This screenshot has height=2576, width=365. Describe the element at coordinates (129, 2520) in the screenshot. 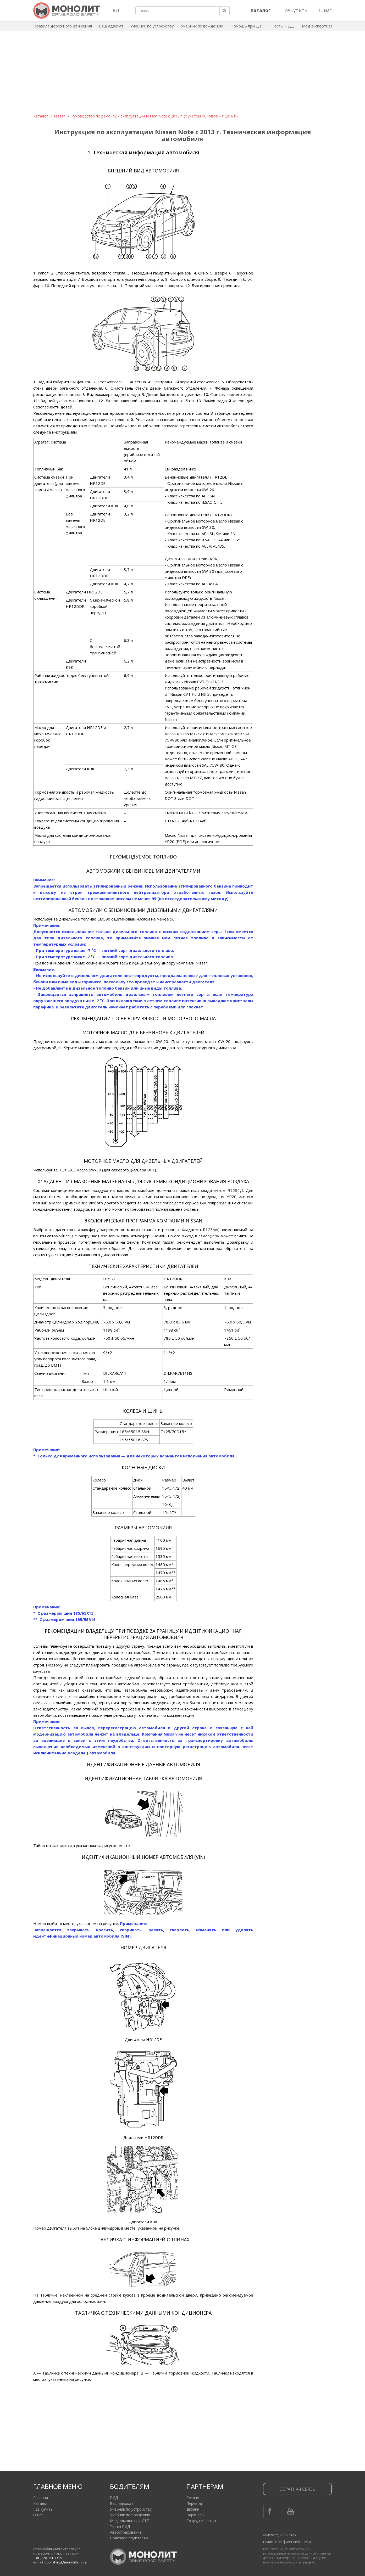

I see `Мед помощь при ДТП` at that location.